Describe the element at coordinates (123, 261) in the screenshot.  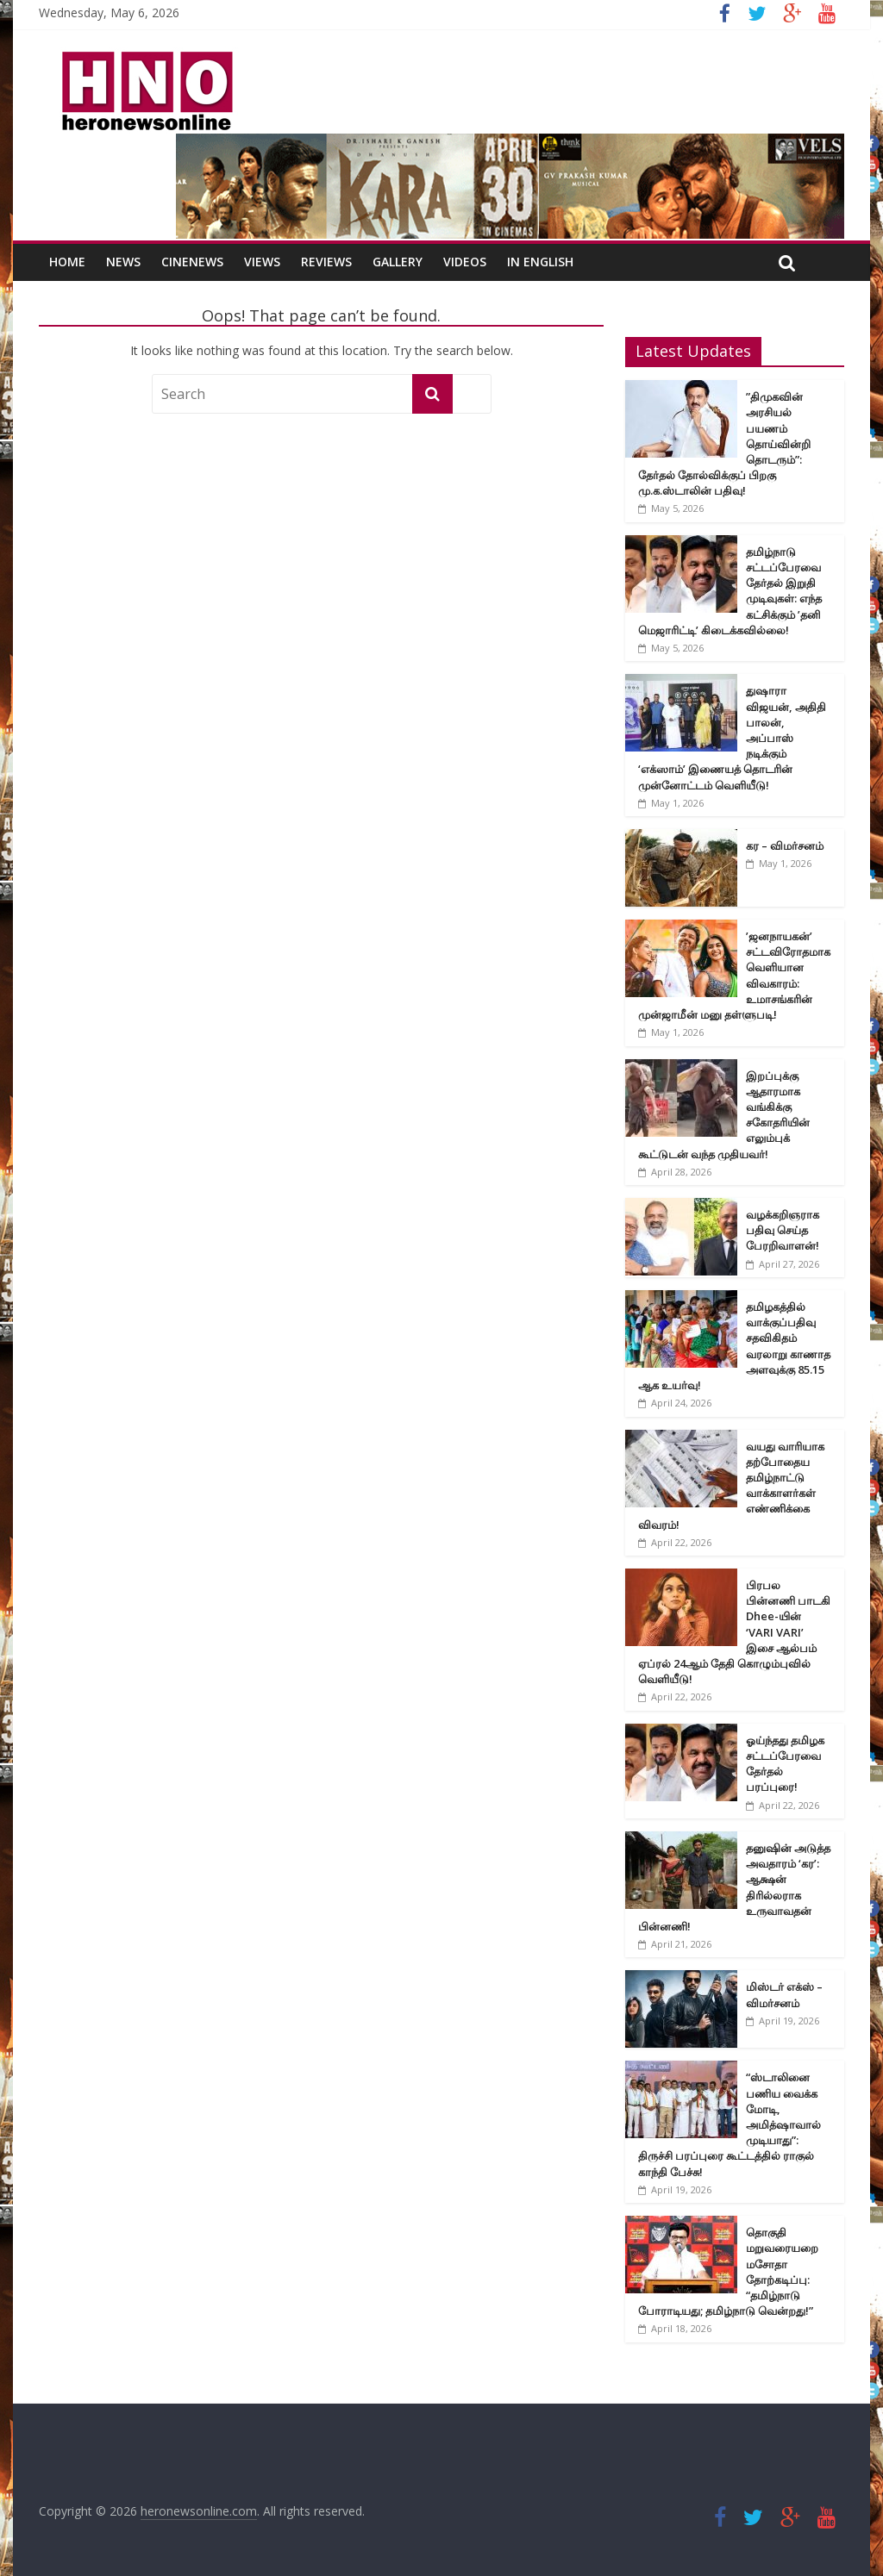
I see `News` at that location.